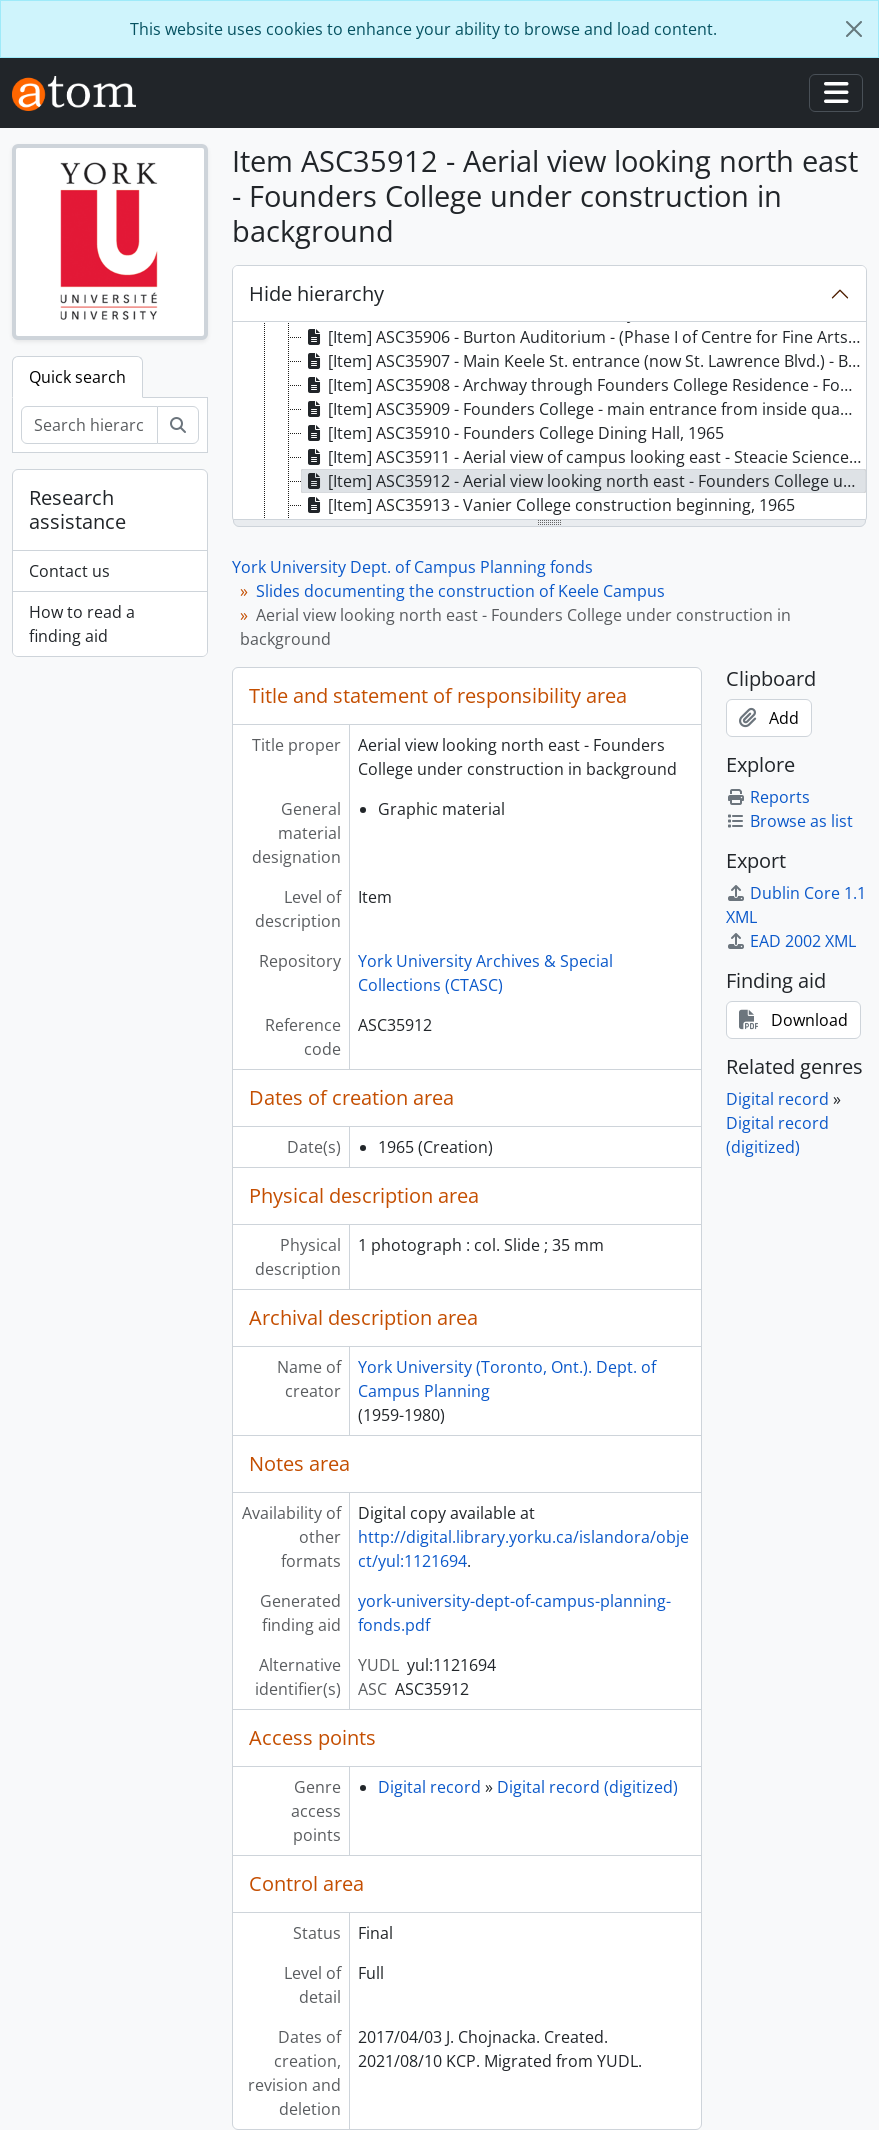 This screenshot has height=2130, width=879. I want to click on Contact us, so click(69, 571).